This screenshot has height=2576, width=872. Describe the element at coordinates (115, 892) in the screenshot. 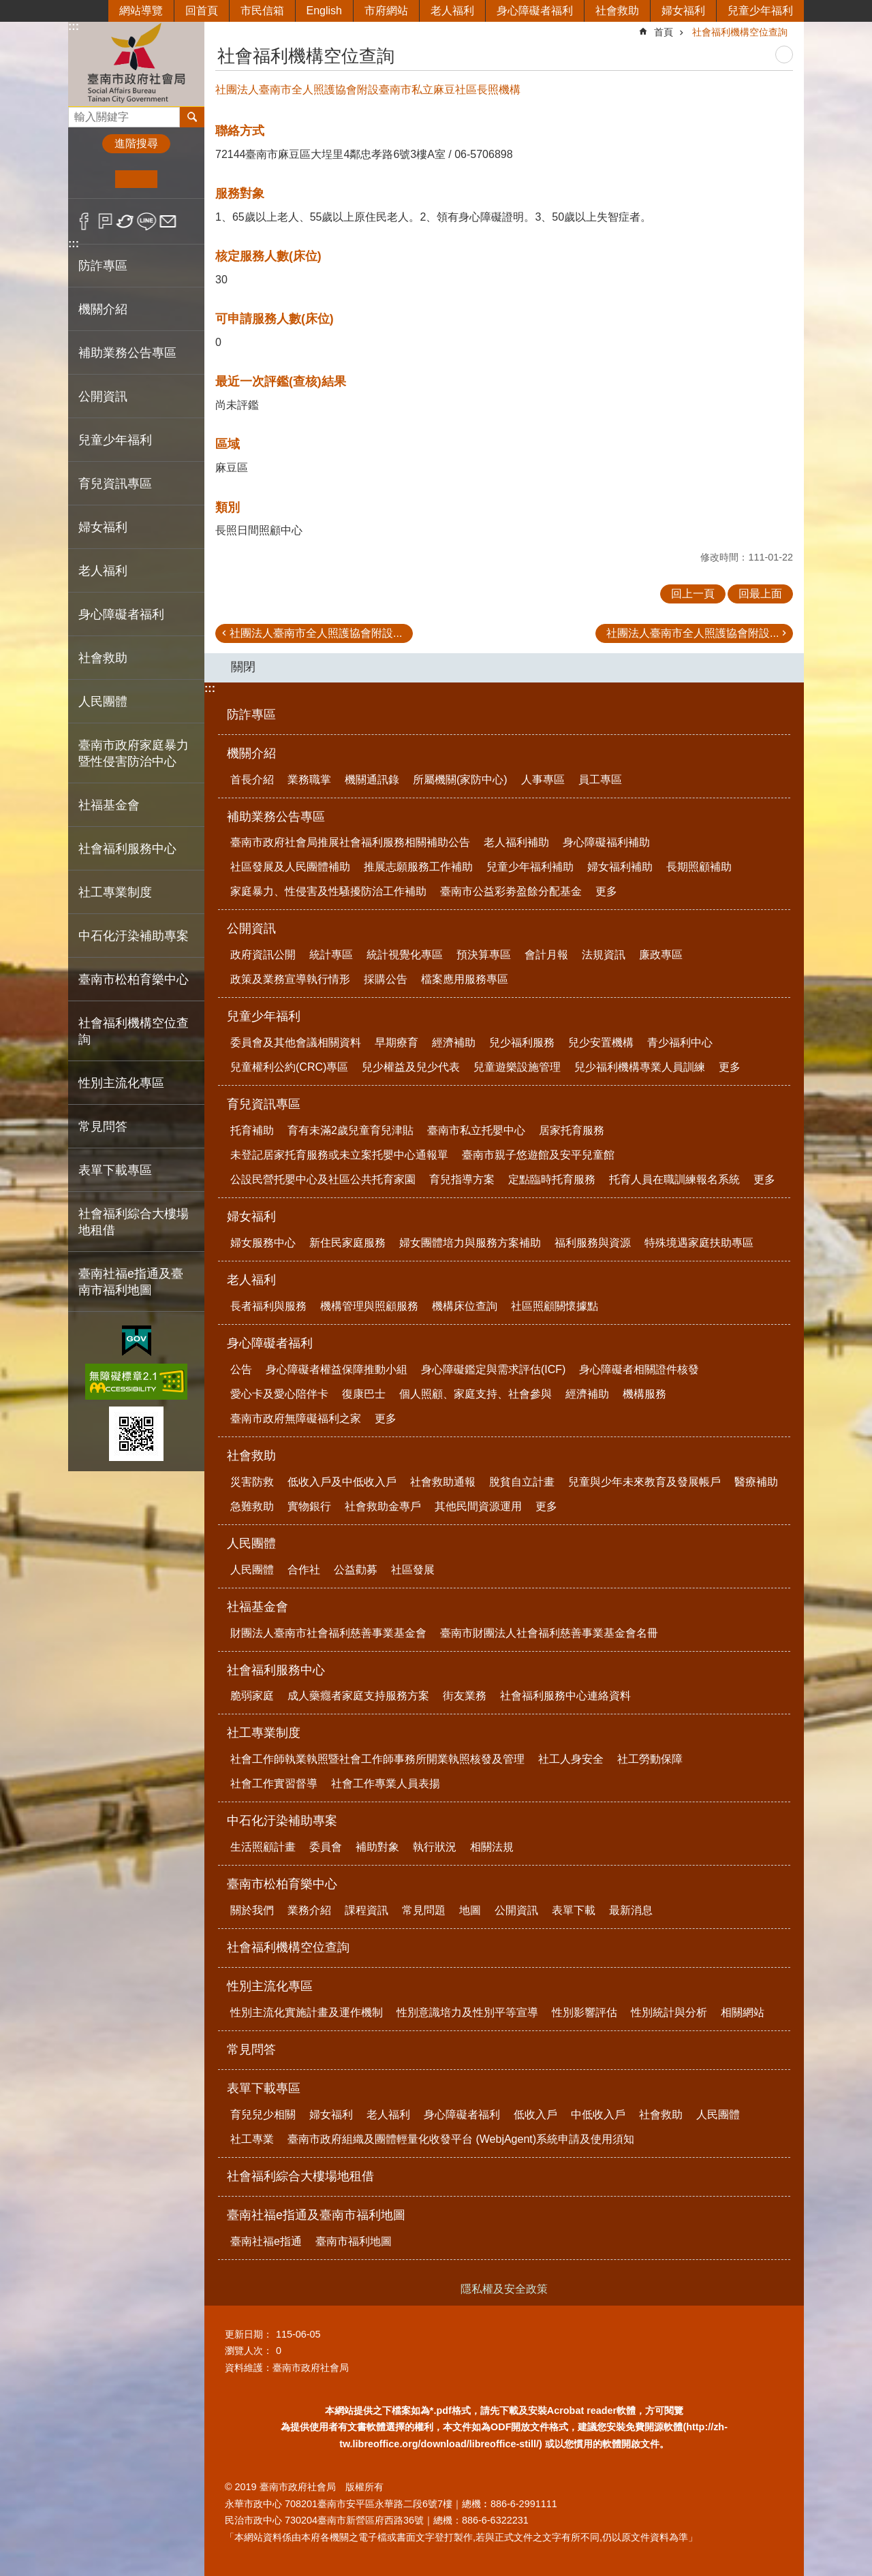

I see `社工專業制度 [button]` at that location.